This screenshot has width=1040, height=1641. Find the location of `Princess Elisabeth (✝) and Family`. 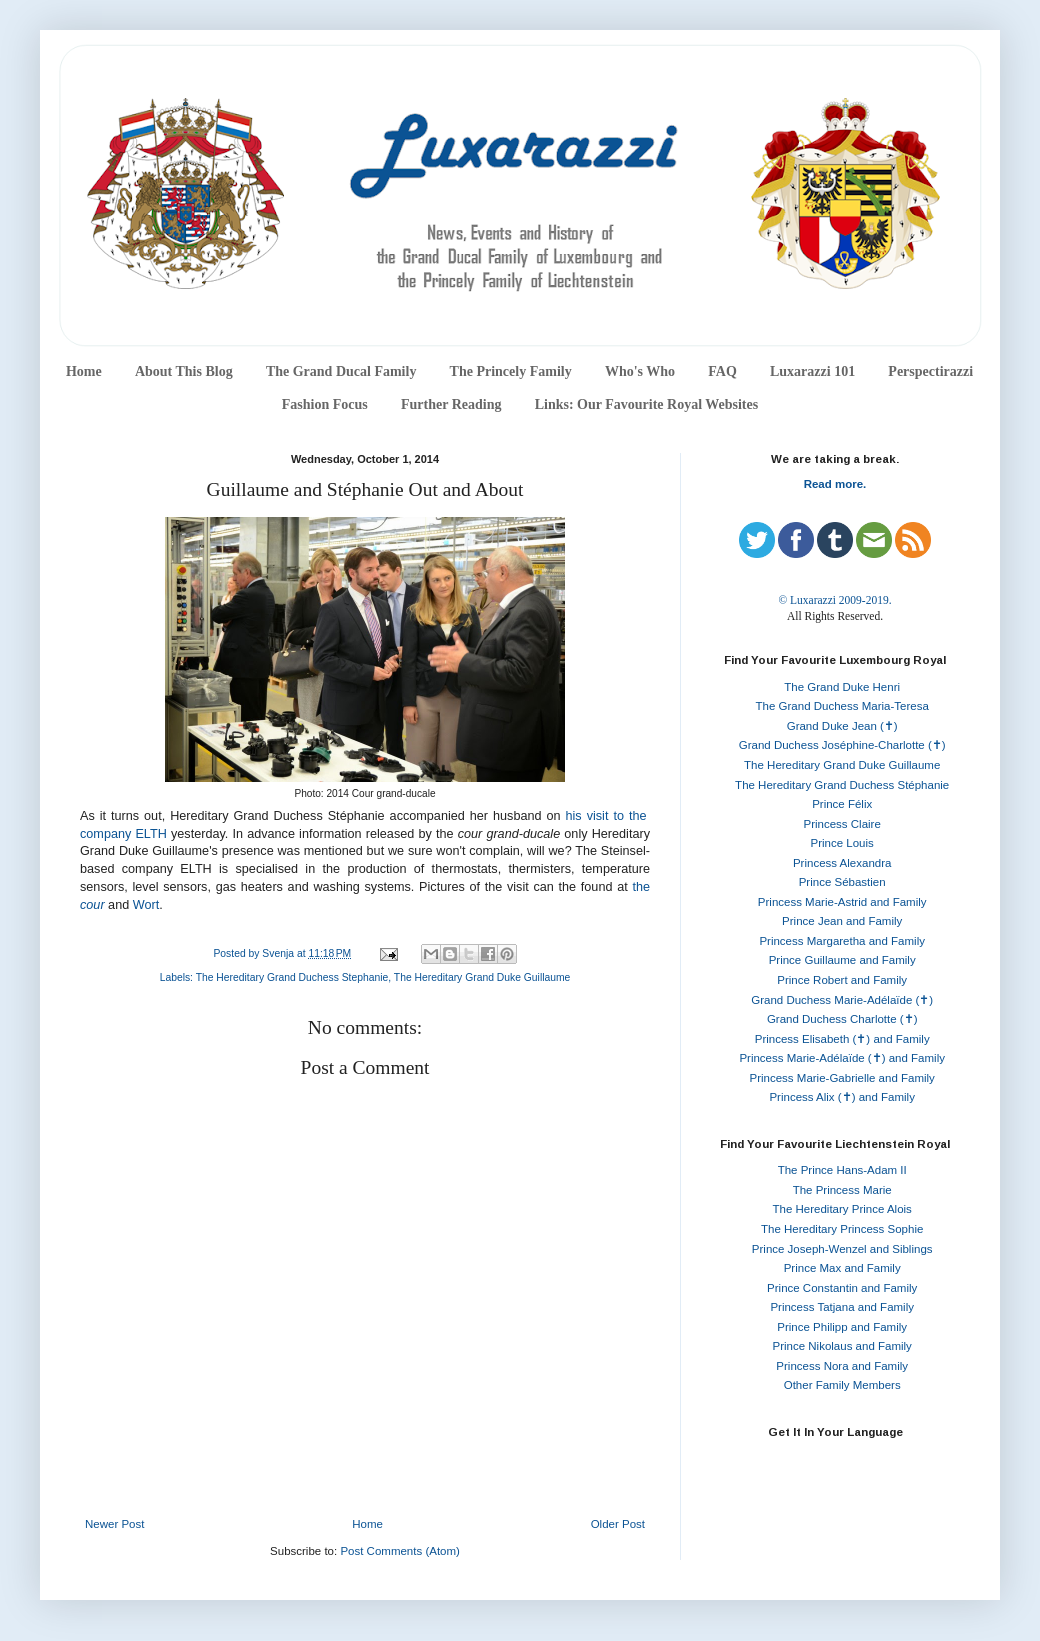

Princess Elisabeth (✝) and Family is located at coordinates (842, 1039).